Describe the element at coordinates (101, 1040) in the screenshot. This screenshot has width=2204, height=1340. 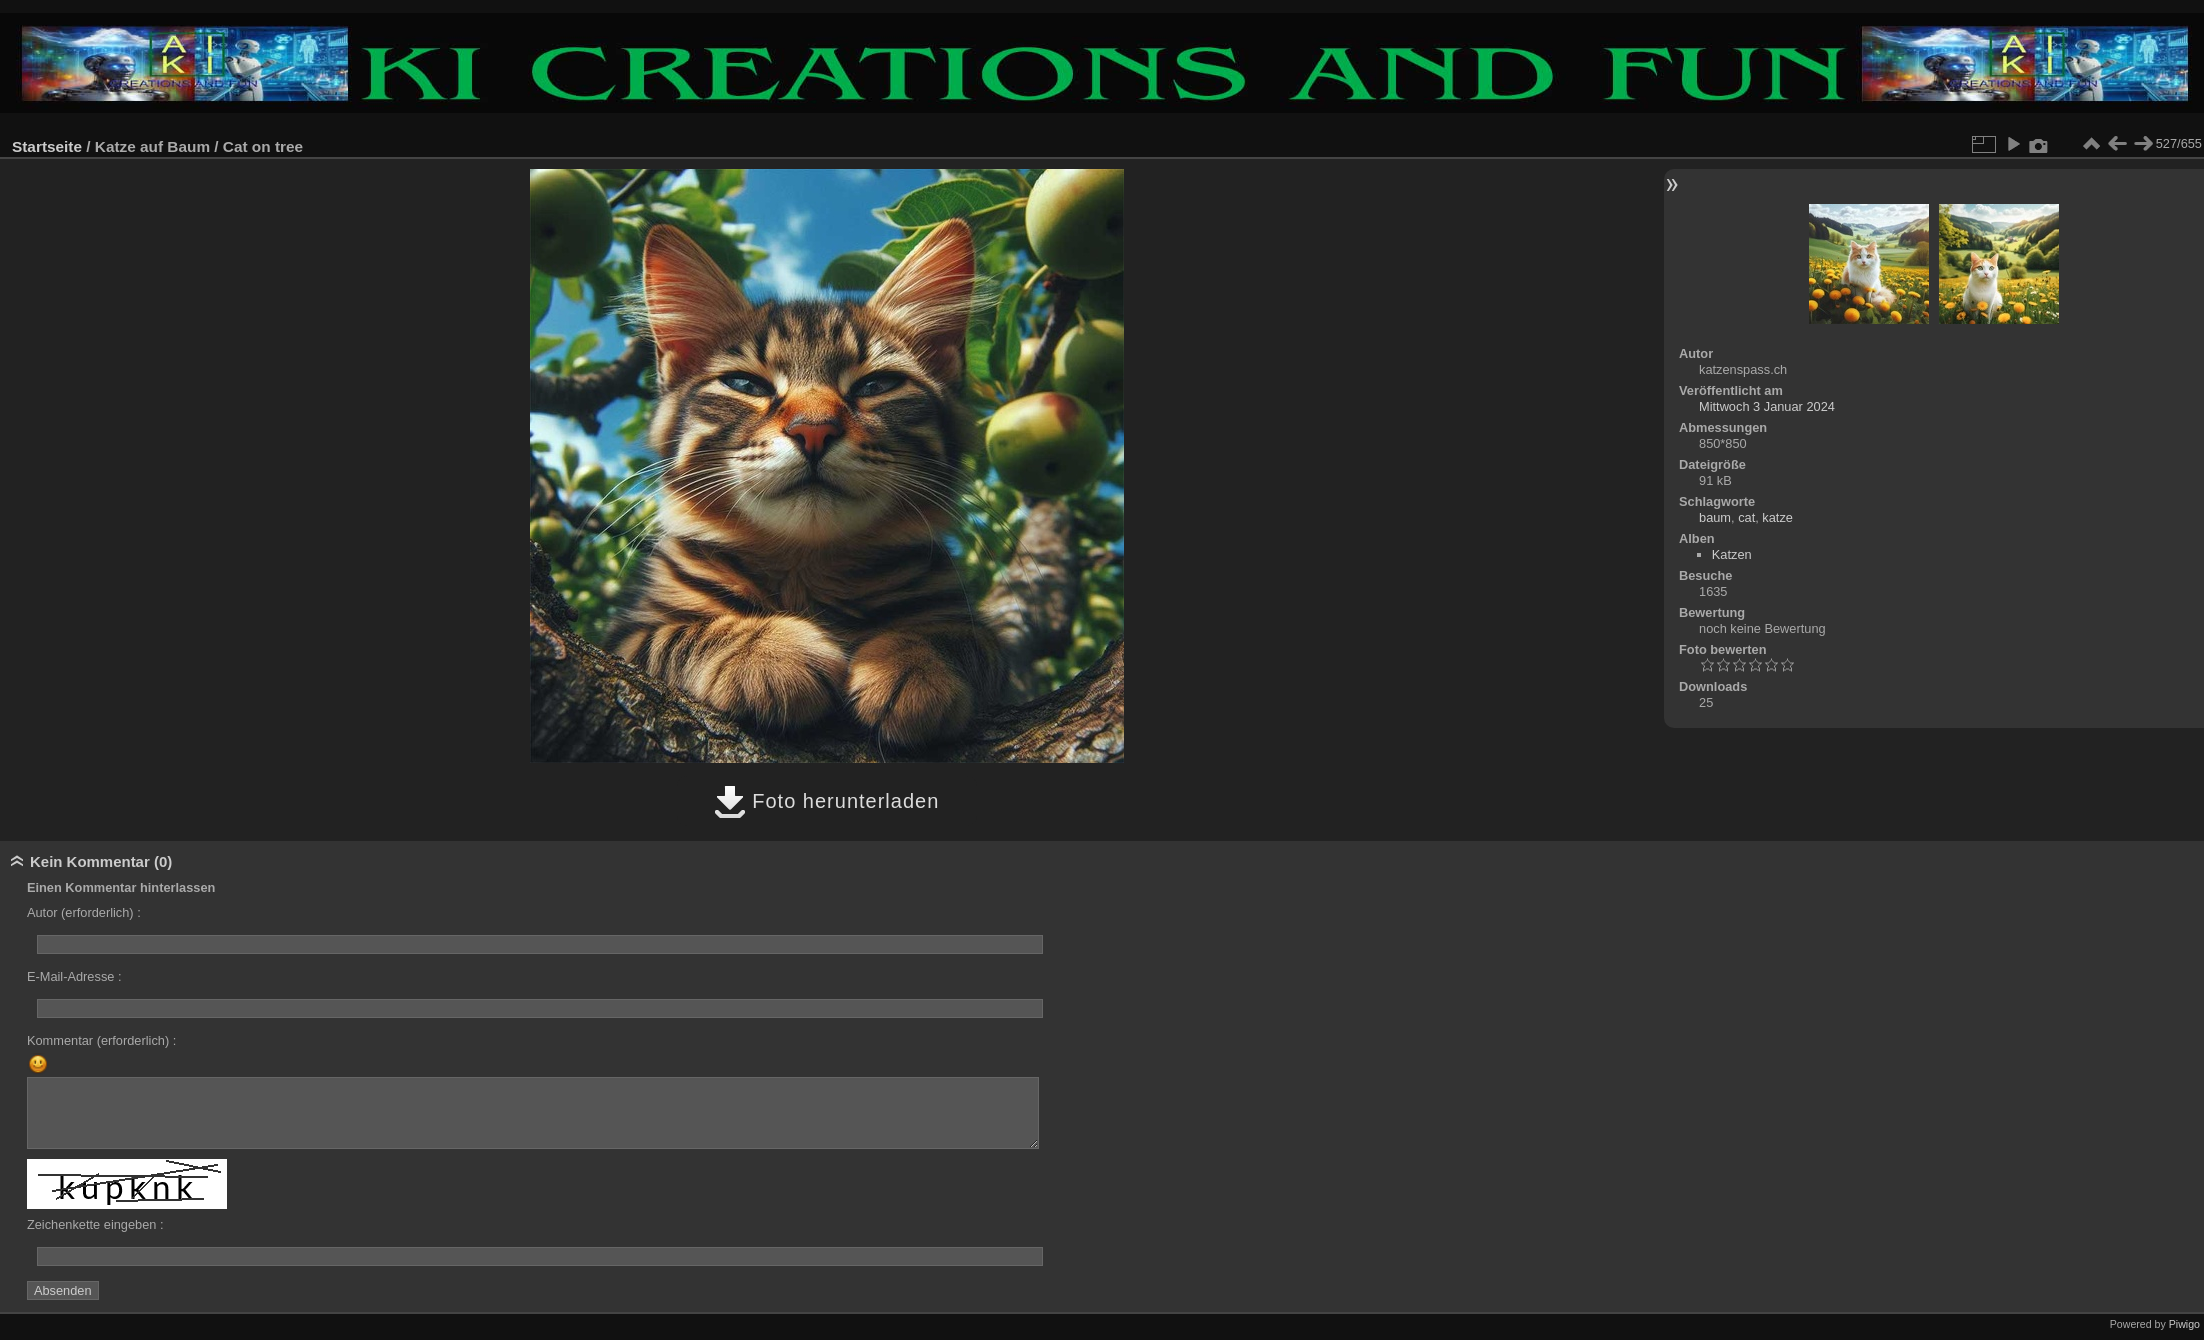
I see `Kommentar (erforderlich) :` at that location.